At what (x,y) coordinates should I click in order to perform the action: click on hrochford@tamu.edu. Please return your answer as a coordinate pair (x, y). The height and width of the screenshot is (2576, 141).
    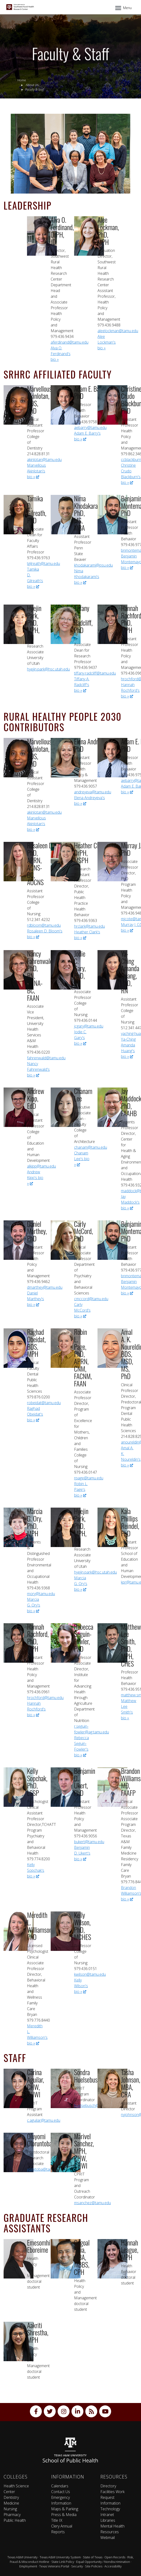
    Looking at the image, I should click on (45, 1697).